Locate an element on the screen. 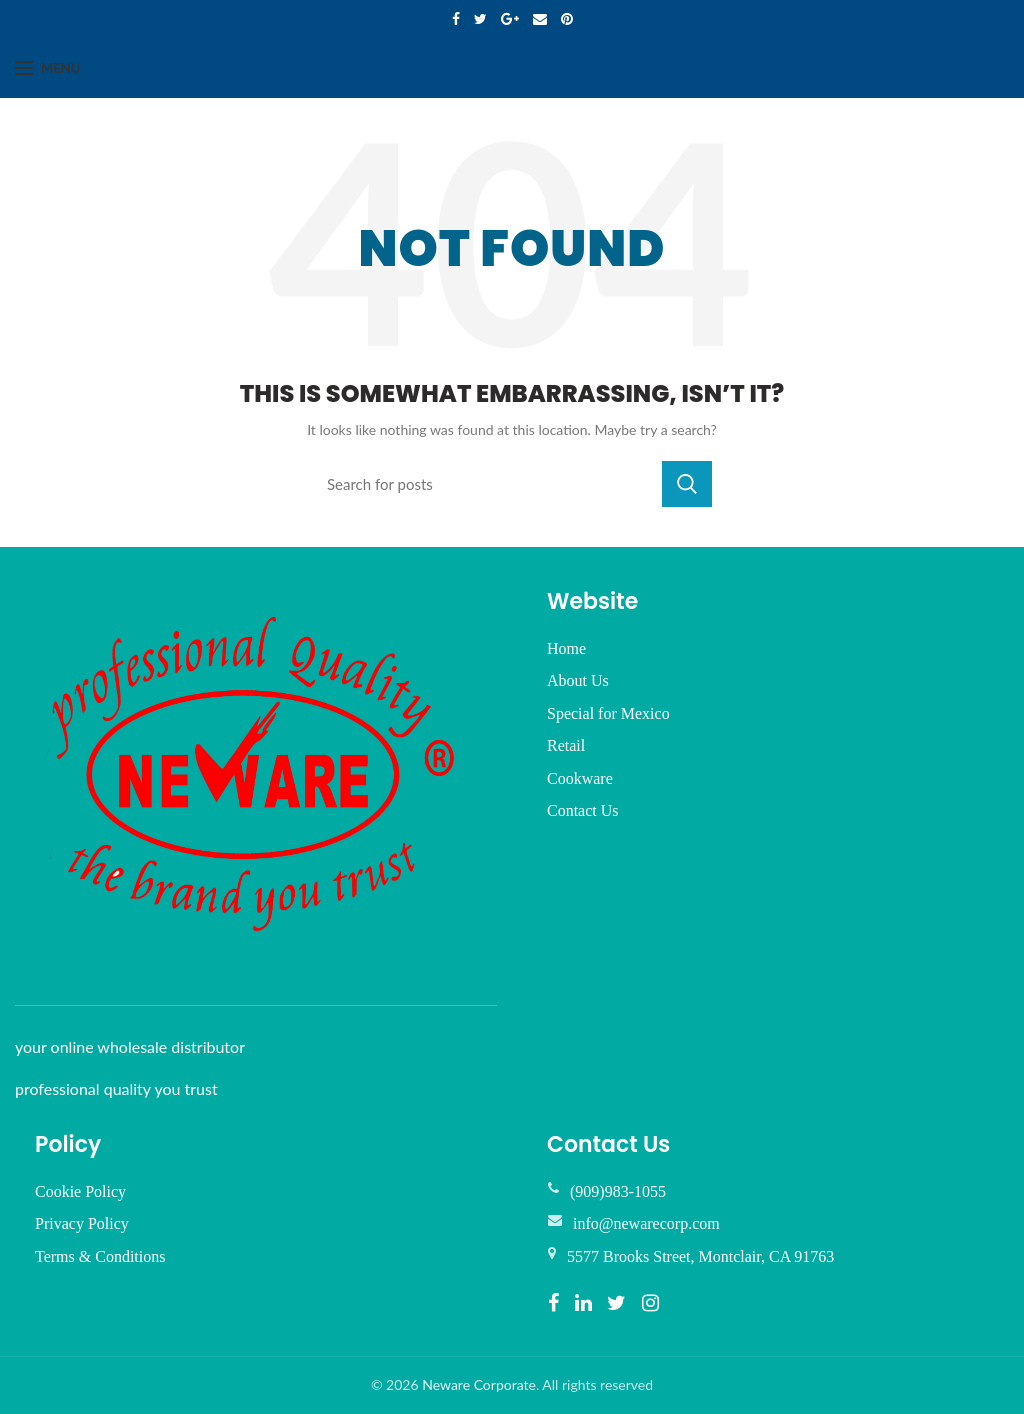 The height and width of the screenshot is (1414, 1024). Retail is located at coordinates (566, 745).